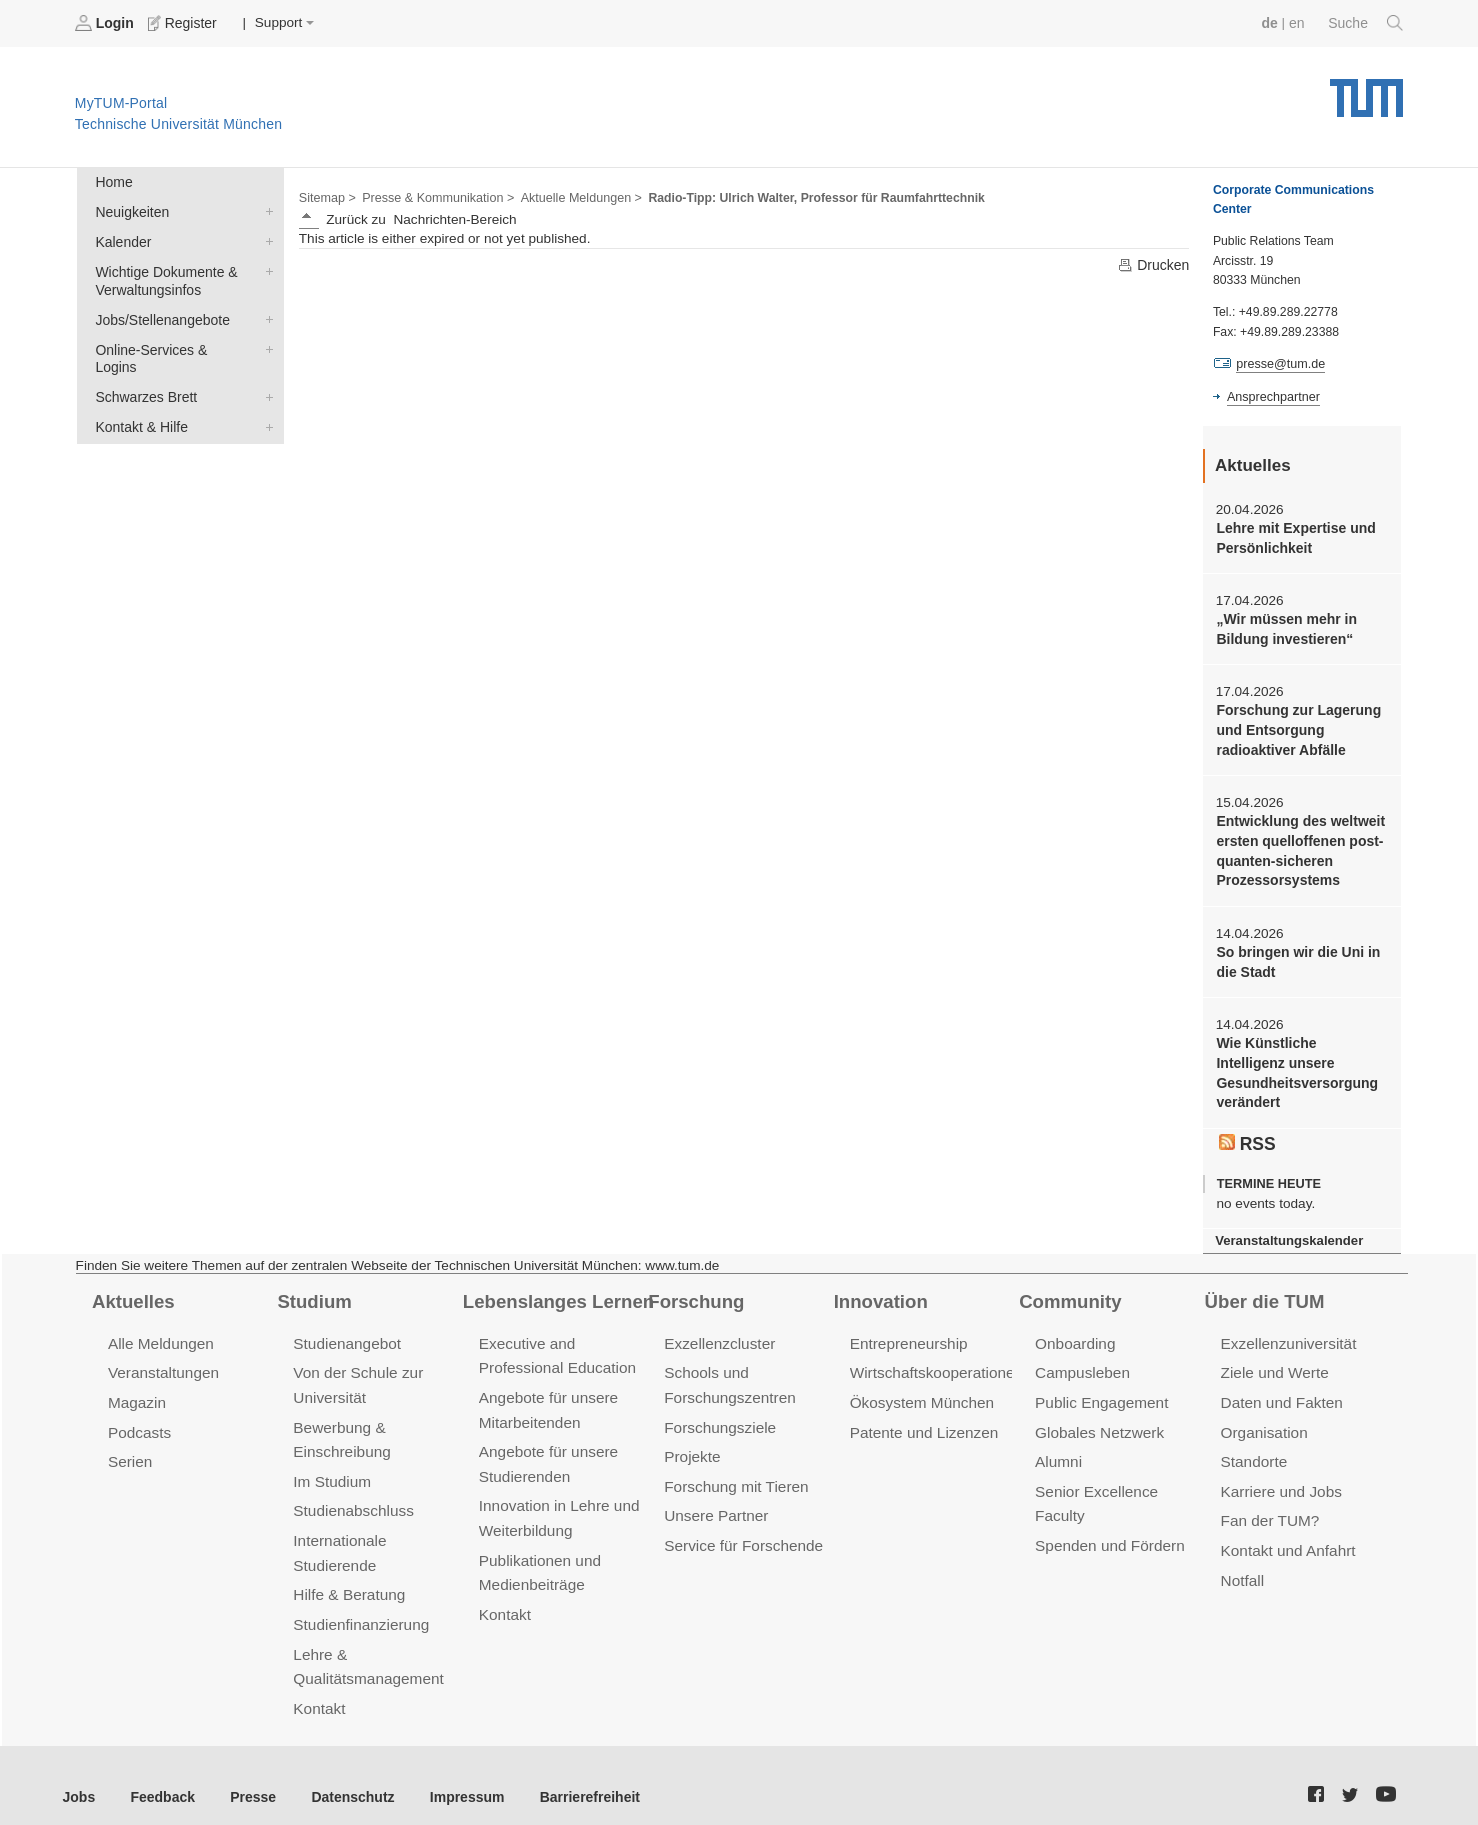 The image size is (1478, 1825). Describe the element at coordinates (331, 1465) in the screenshot. I see `Im Studium` at that location.